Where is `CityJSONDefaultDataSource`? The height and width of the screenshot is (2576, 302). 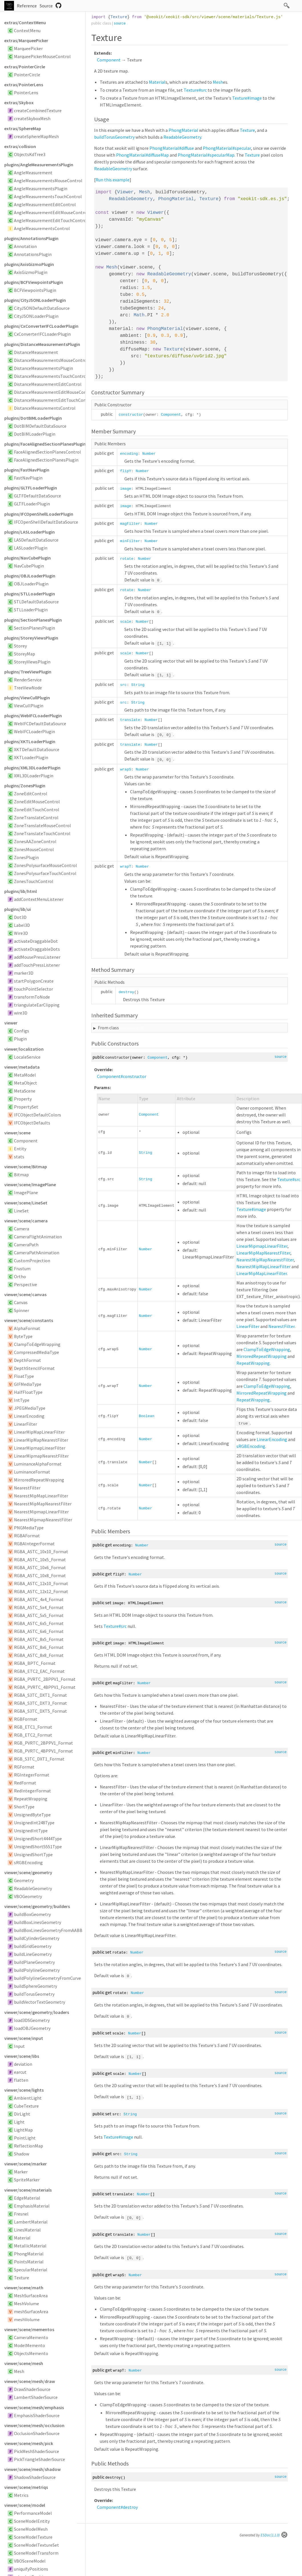 CityJSONDefaultDataSource is located at coordinates (42, 308).